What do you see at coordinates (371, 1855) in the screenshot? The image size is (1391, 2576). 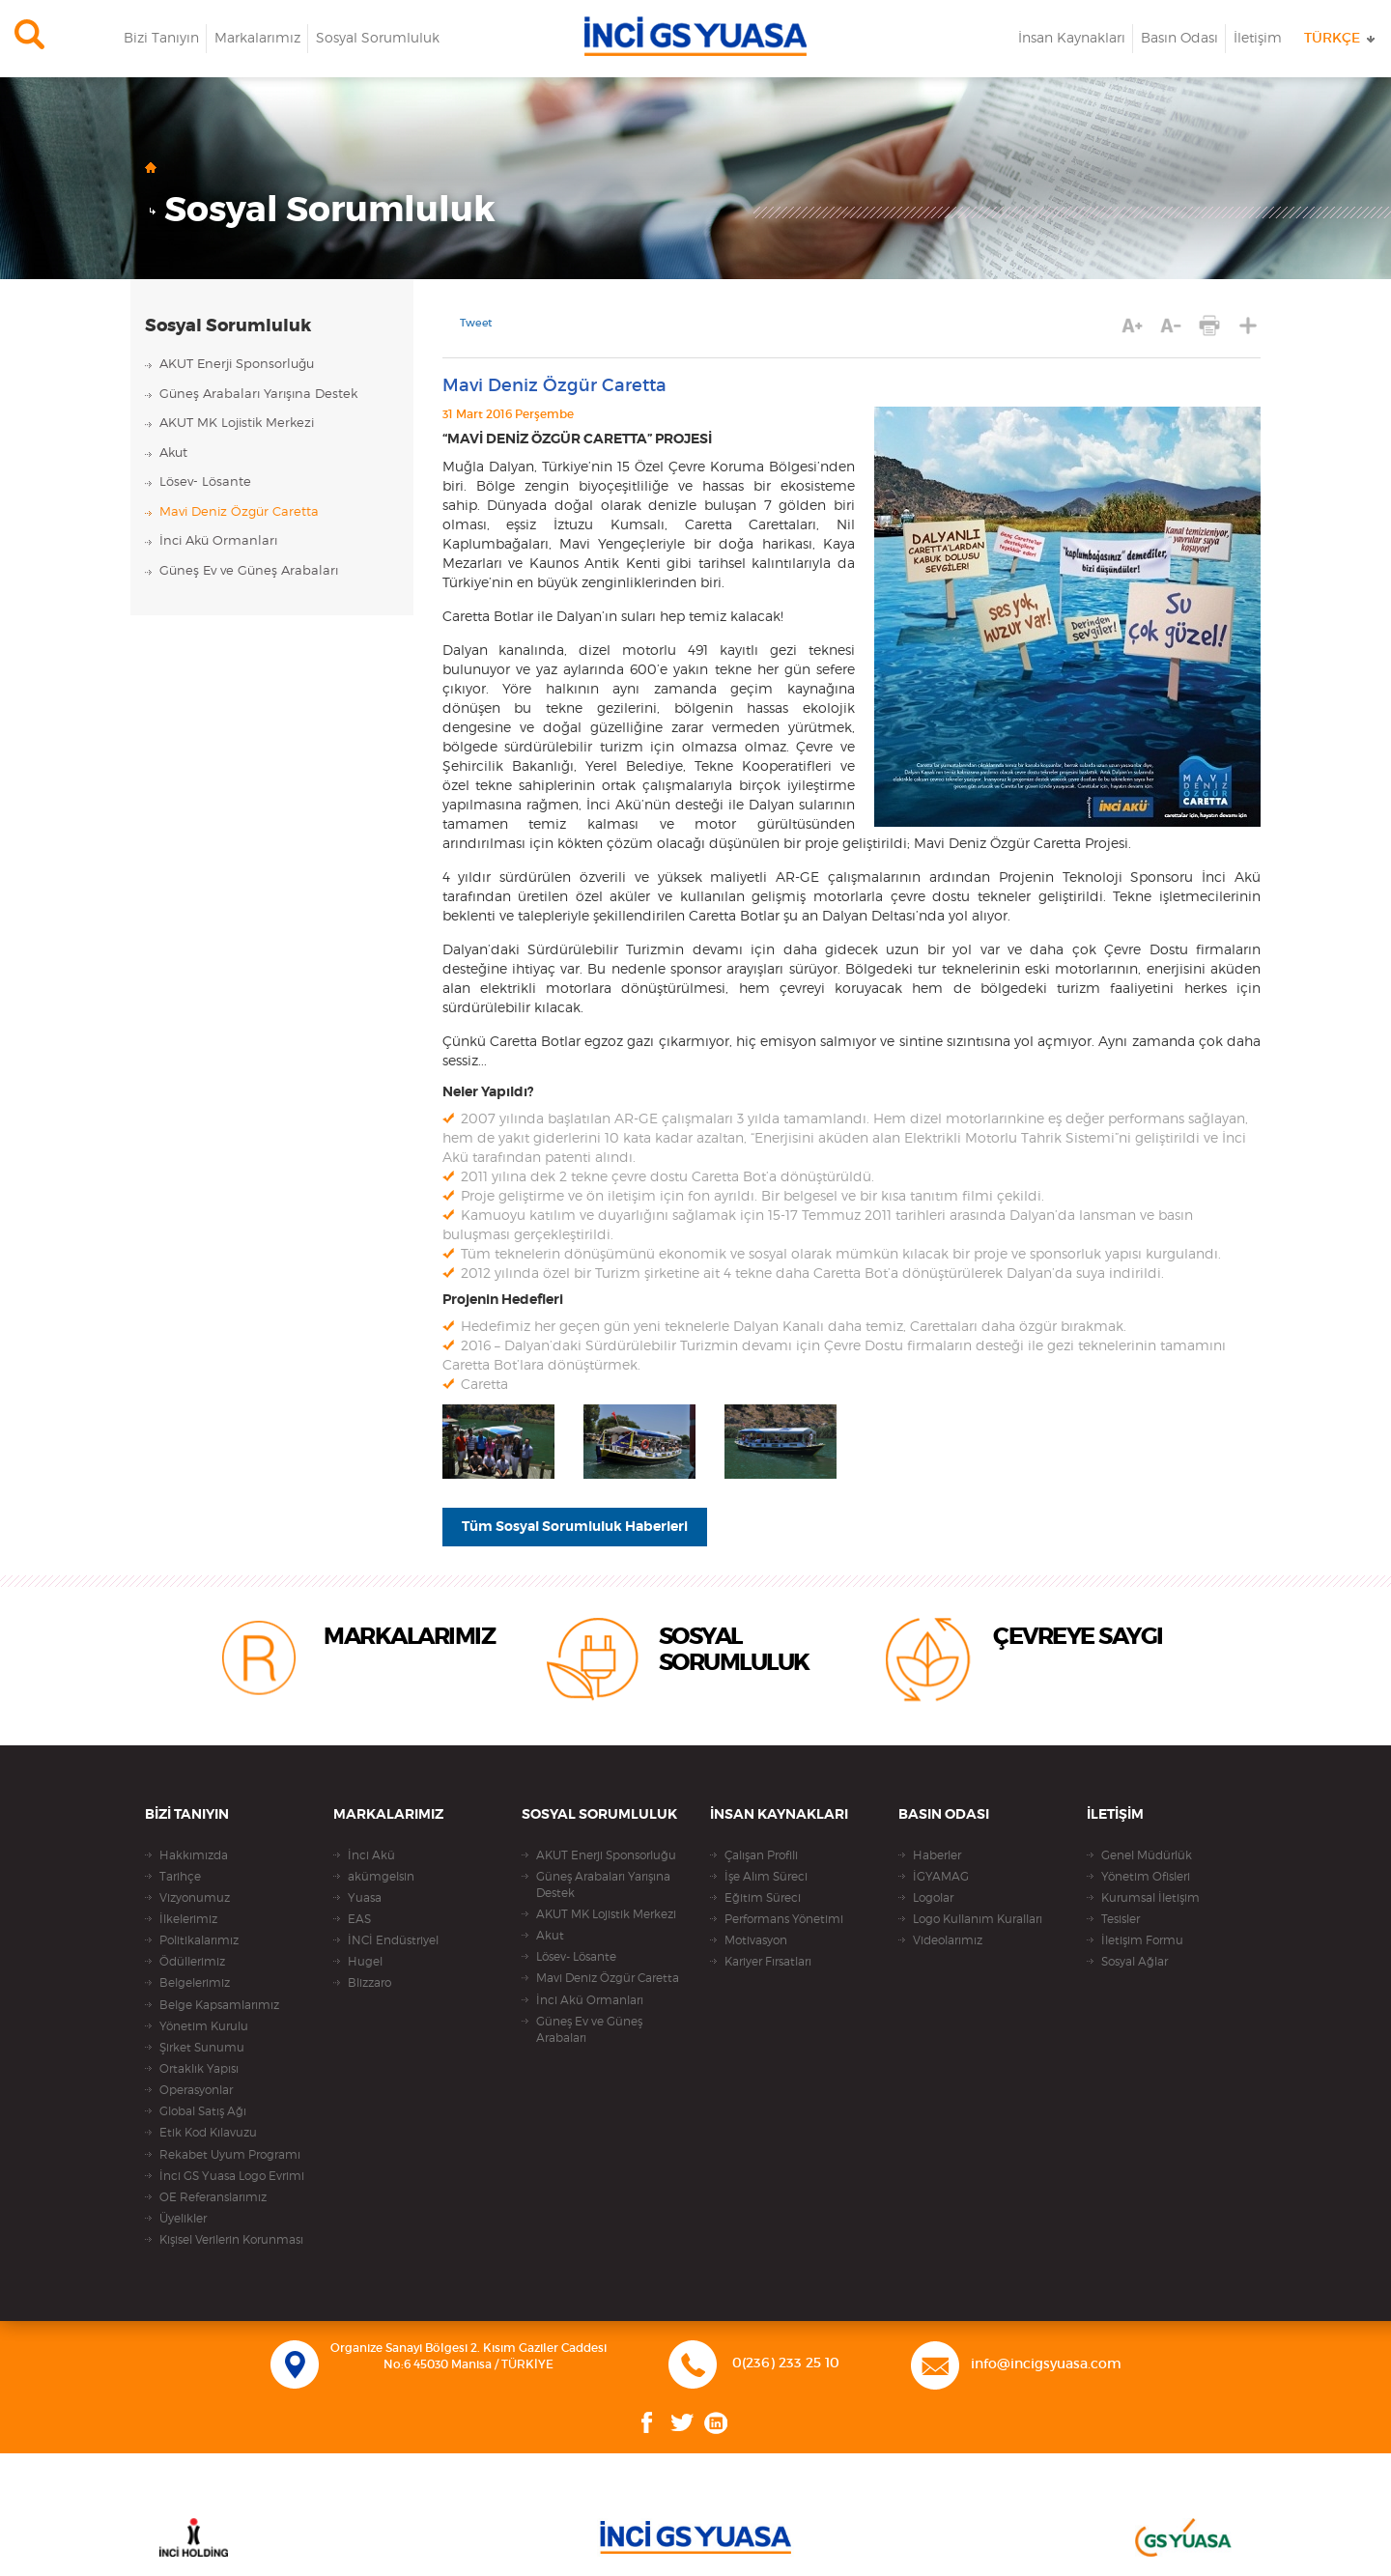 I see `İnci Akü` at bounding box center [371, 1855].